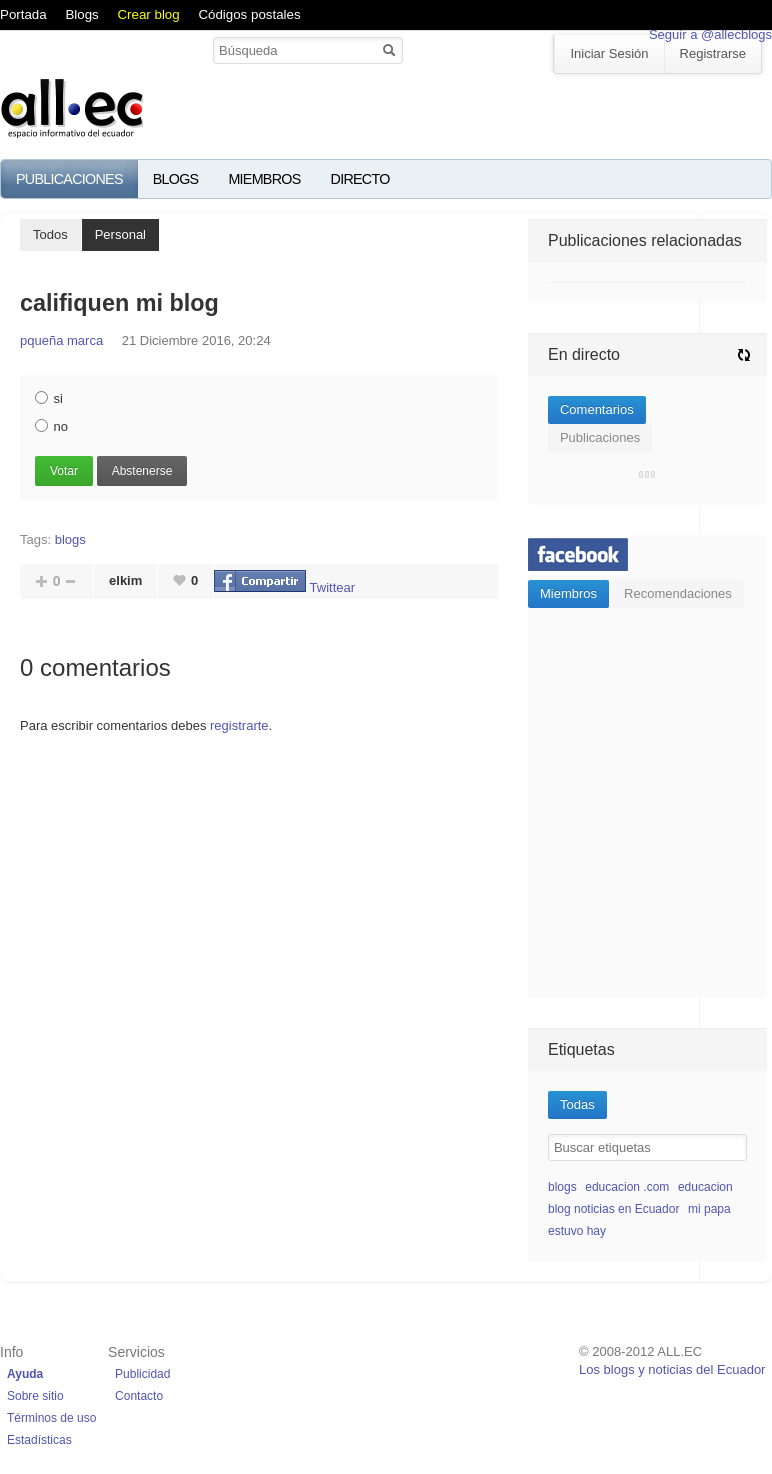 This screenshot has width=772, height=1474. I want to click on [textbox], so click(647, 1147).